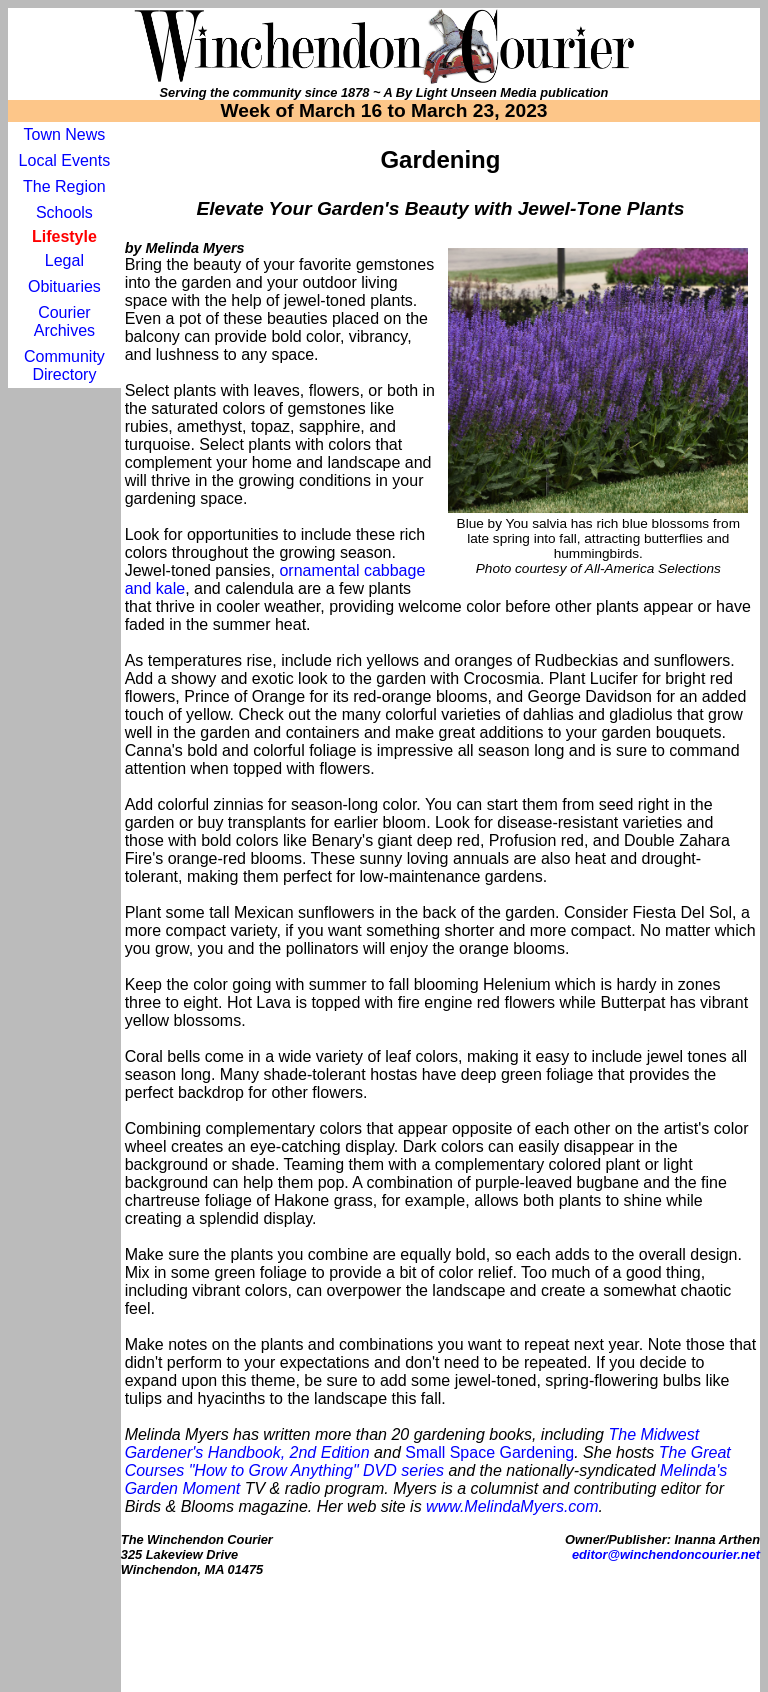  Describe the element at coordinates (64, 212) in the screenshot. I see `Schools` at that location.